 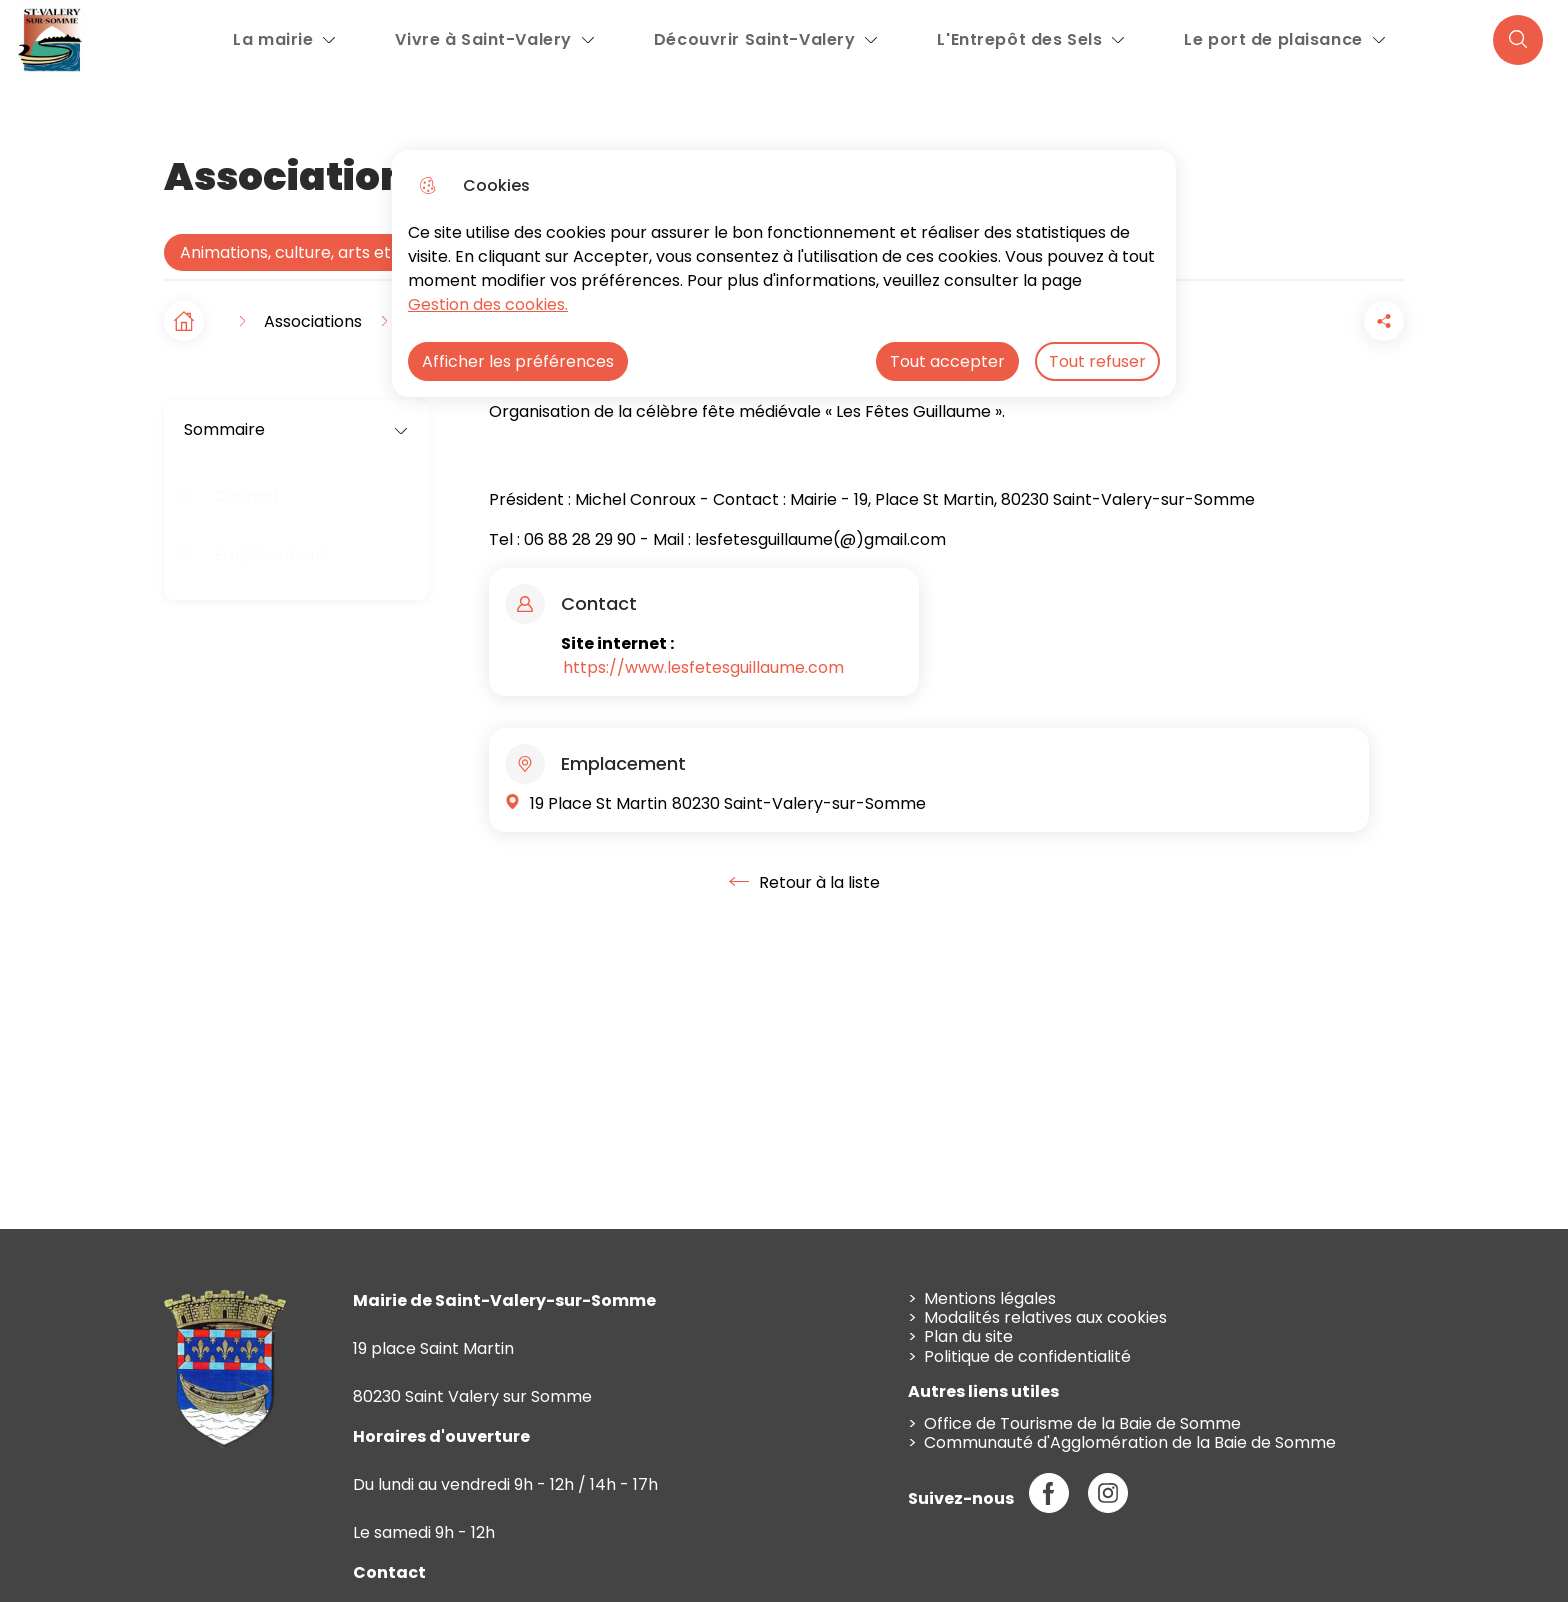 I want to click on Retour à la liste, so click(x=804, y=882).